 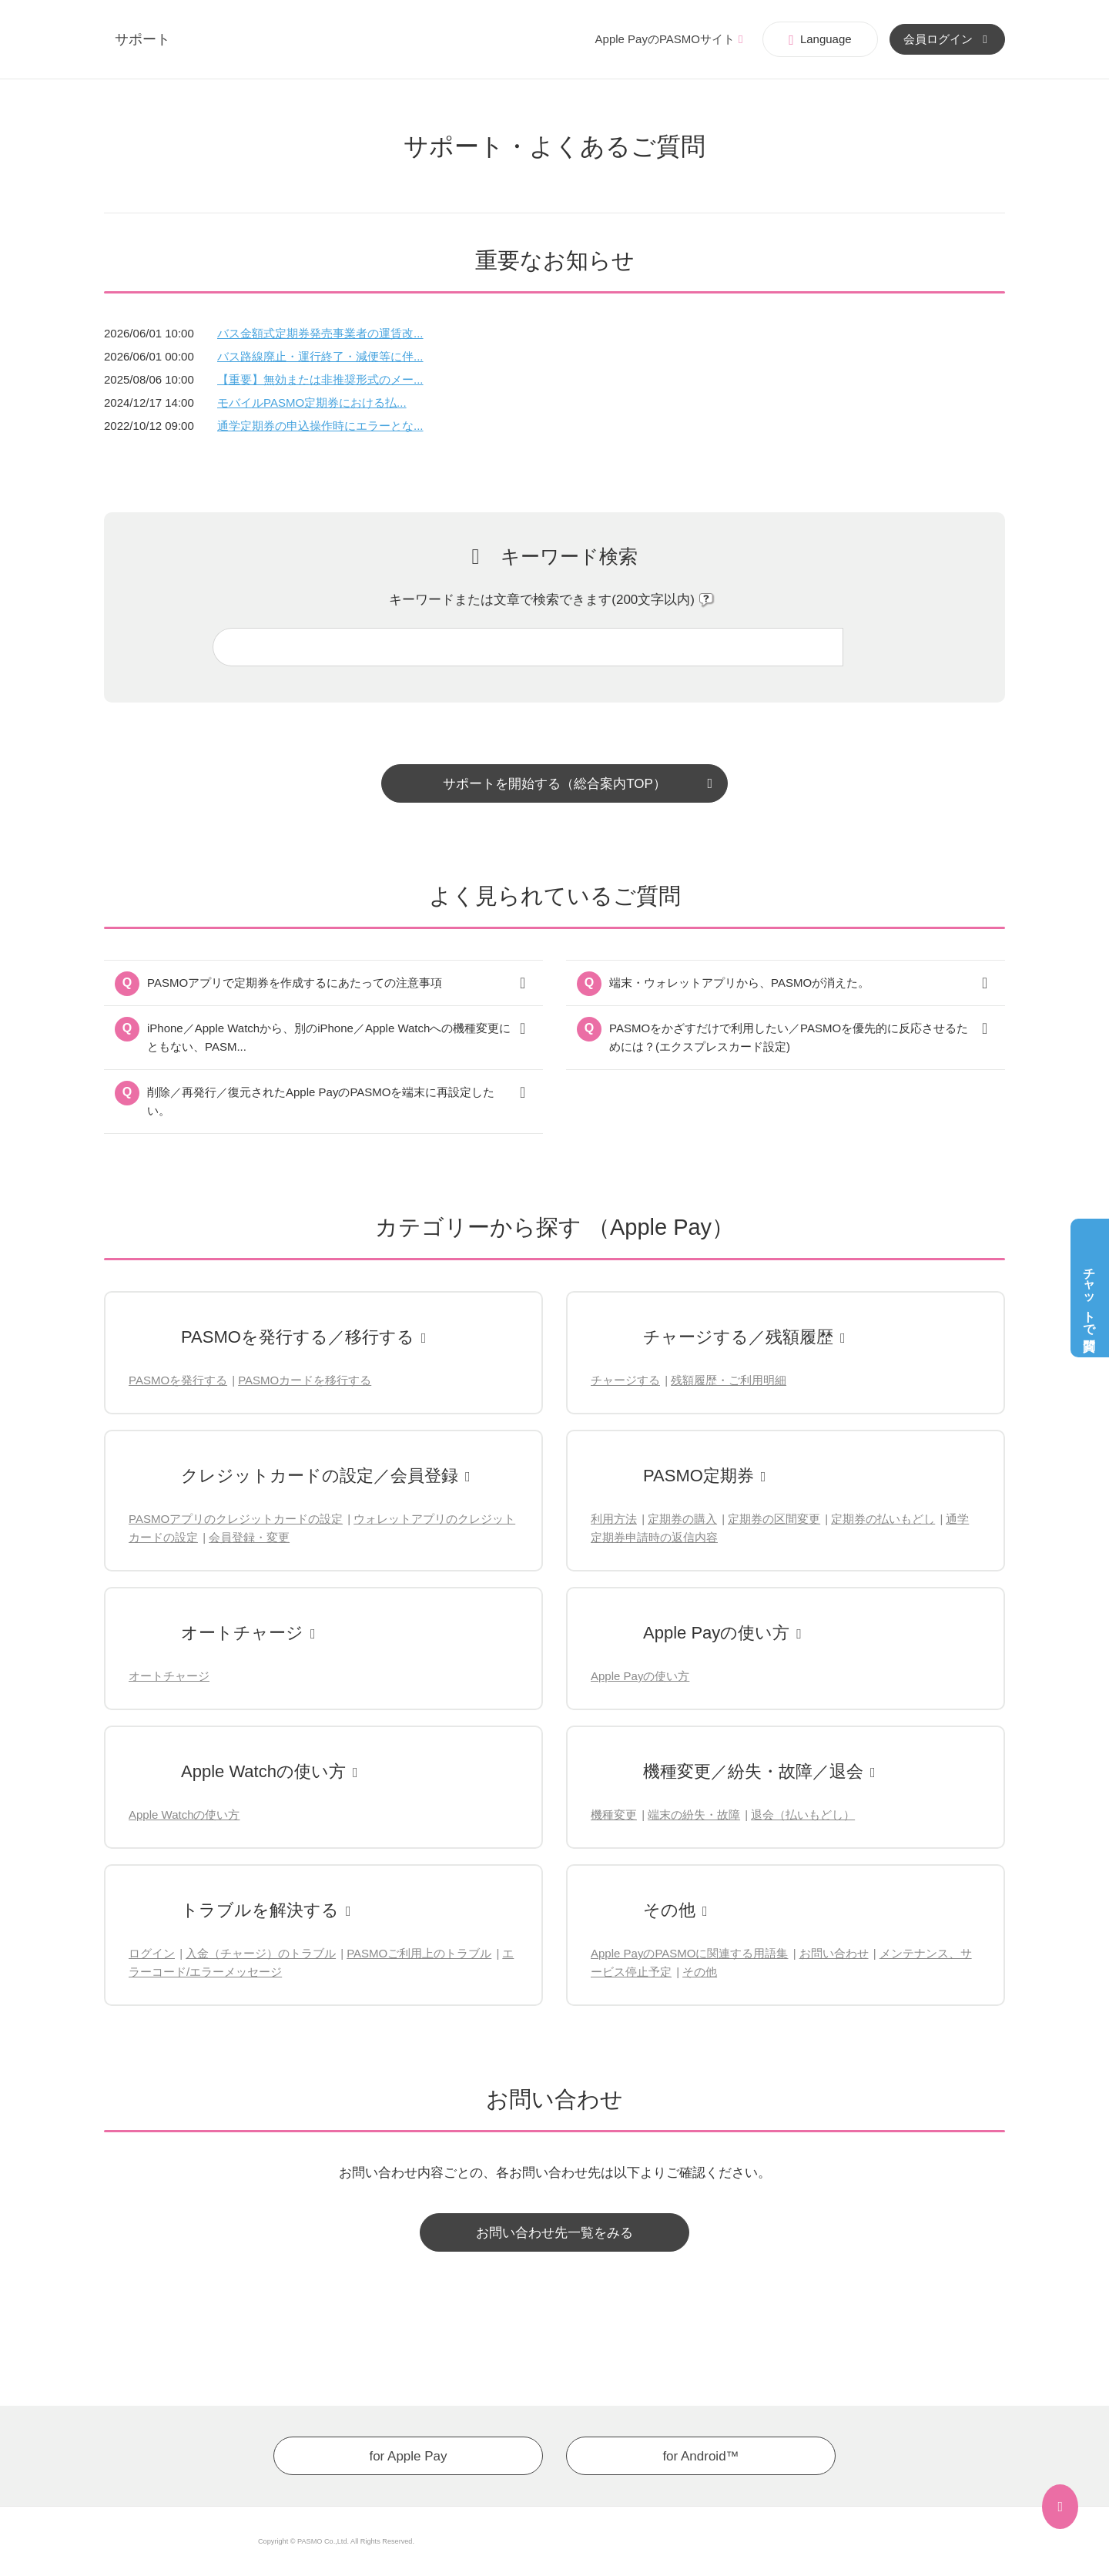 I want to click on 端末・ウォレットアプリから、PASMOが消えた。, so click(x=739, y=982).